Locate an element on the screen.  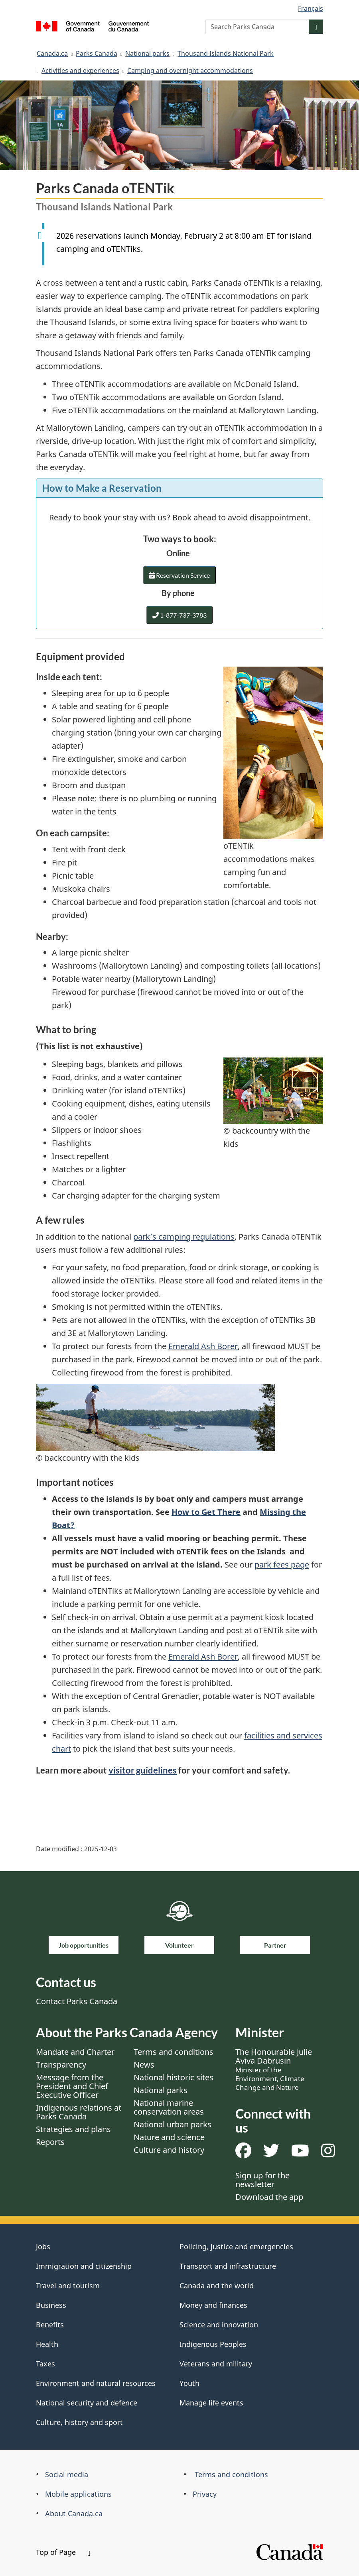
Canada.ca is located at coordinates (52, 53).